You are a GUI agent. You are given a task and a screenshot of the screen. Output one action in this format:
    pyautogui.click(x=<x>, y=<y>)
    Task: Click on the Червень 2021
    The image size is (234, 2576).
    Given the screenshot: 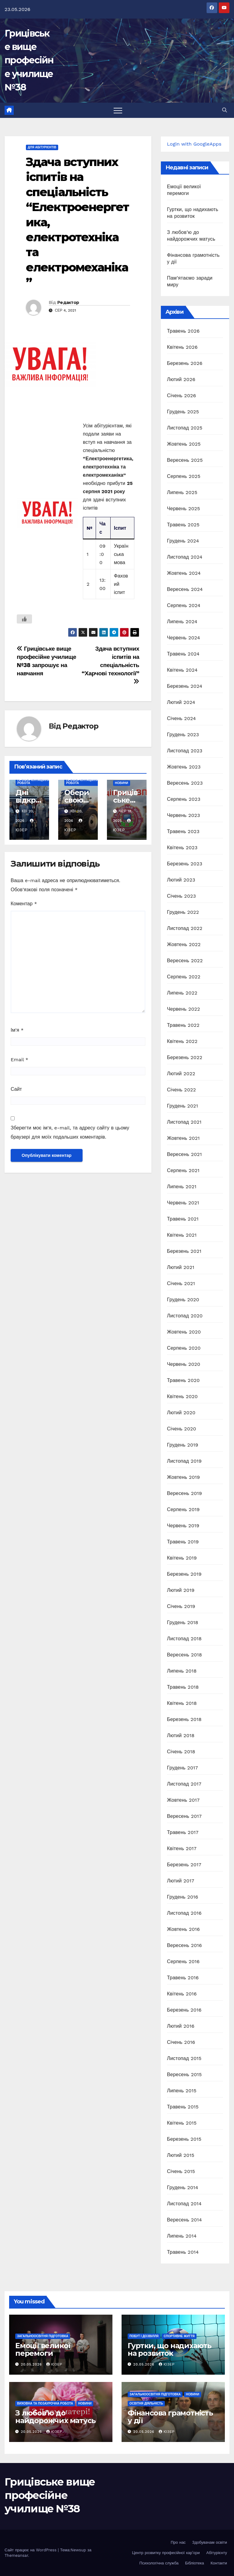 What is the action you would take?
    pyautogui.click(x=183, y=1203)
    